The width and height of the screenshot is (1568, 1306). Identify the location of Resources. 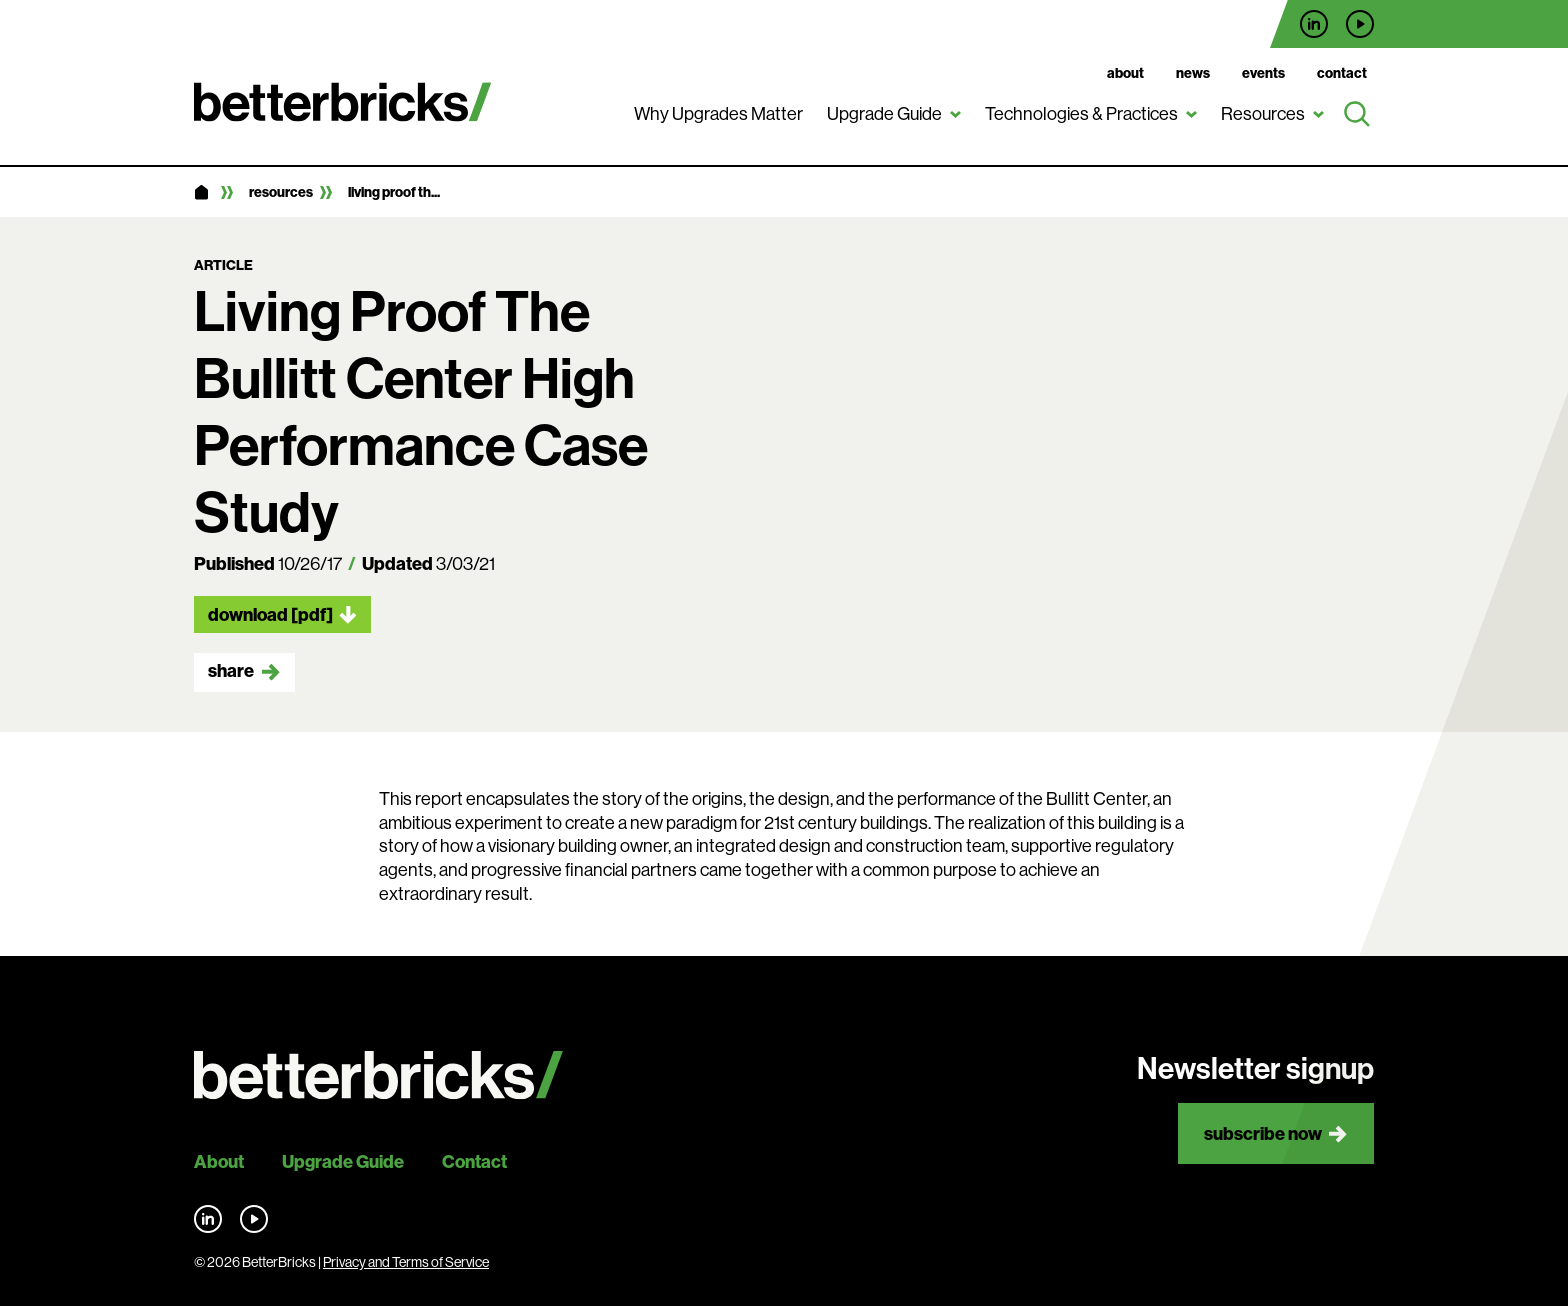
(1263, 114).